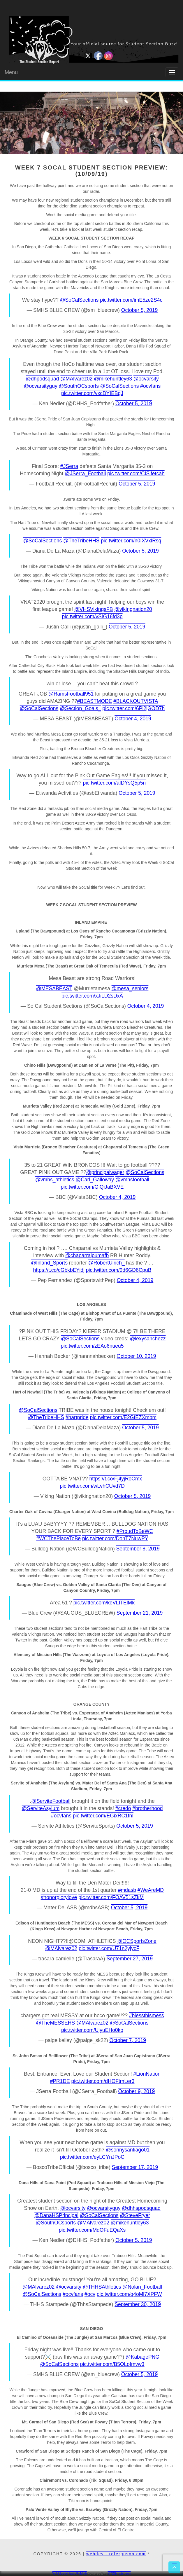 This screenshot has height=2576, width=183. I want to click on @Section_Goals_, so click(80, 708).